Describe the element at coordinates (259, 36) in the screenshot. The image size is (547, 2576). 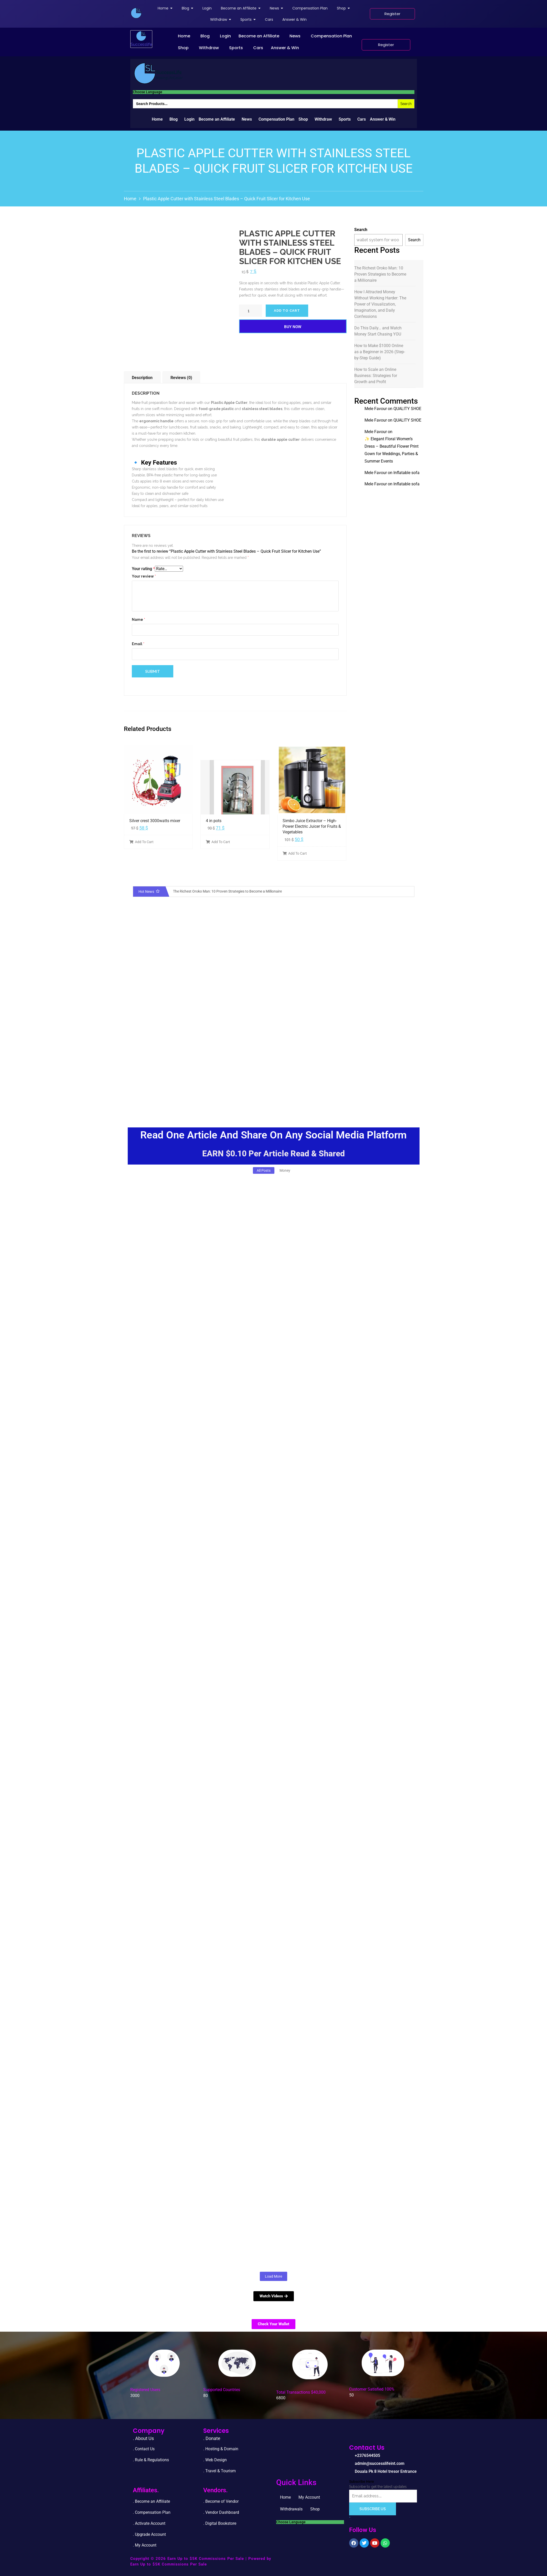
I see `Become an Affiliate` at that location.